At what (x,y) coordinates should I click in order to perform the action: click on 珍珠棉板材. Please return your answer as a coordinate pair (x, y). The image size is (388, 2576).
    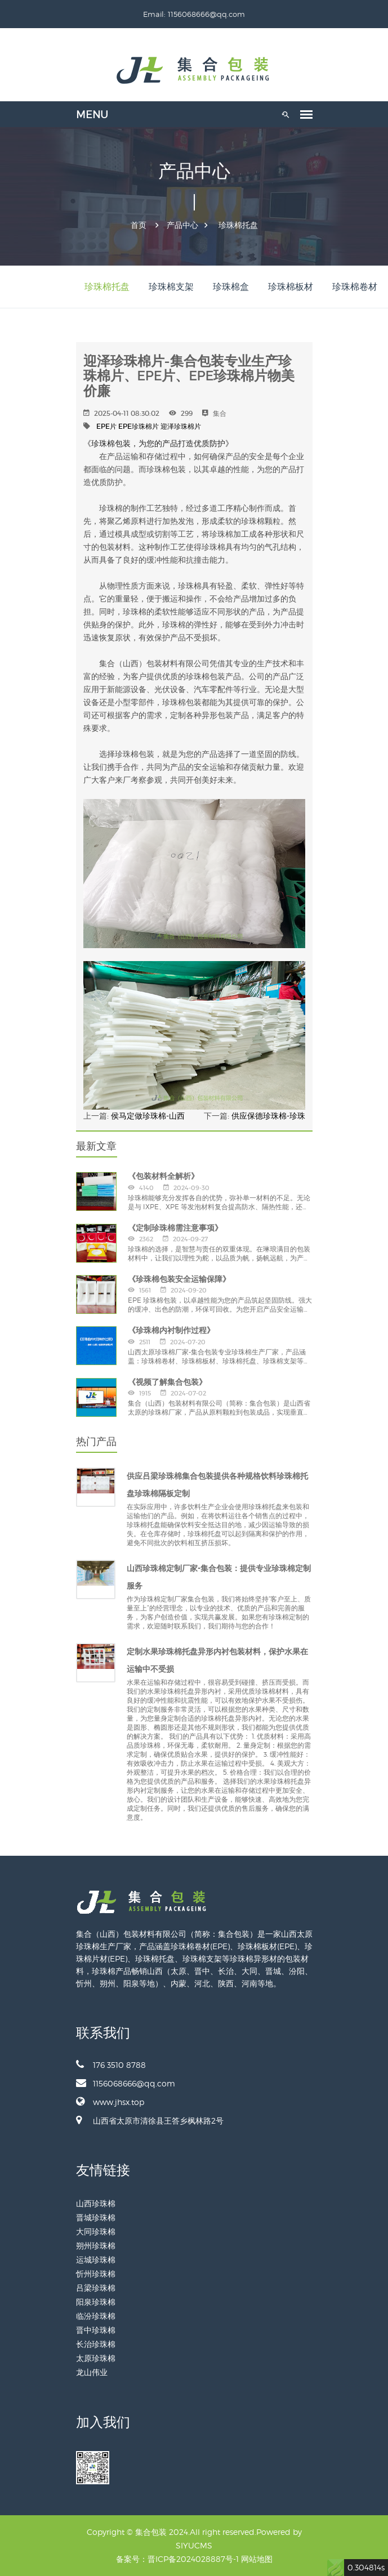
    Looking at the image, I should click on (290, 286).